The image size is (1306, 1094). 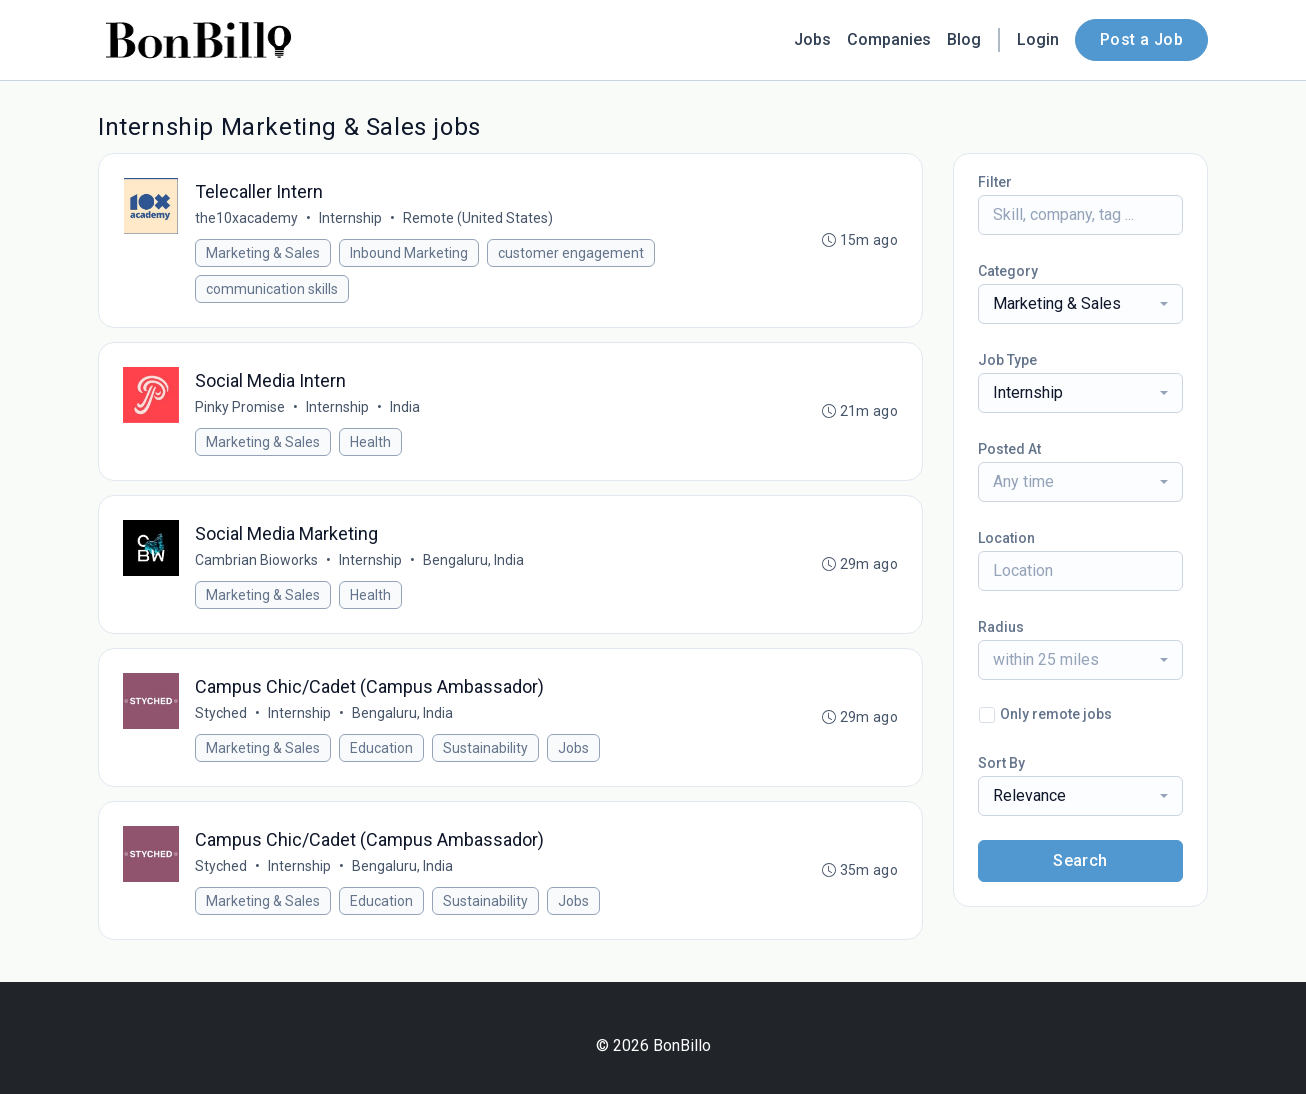 I want to click on the10xacademy, so click(x=246, y=218).